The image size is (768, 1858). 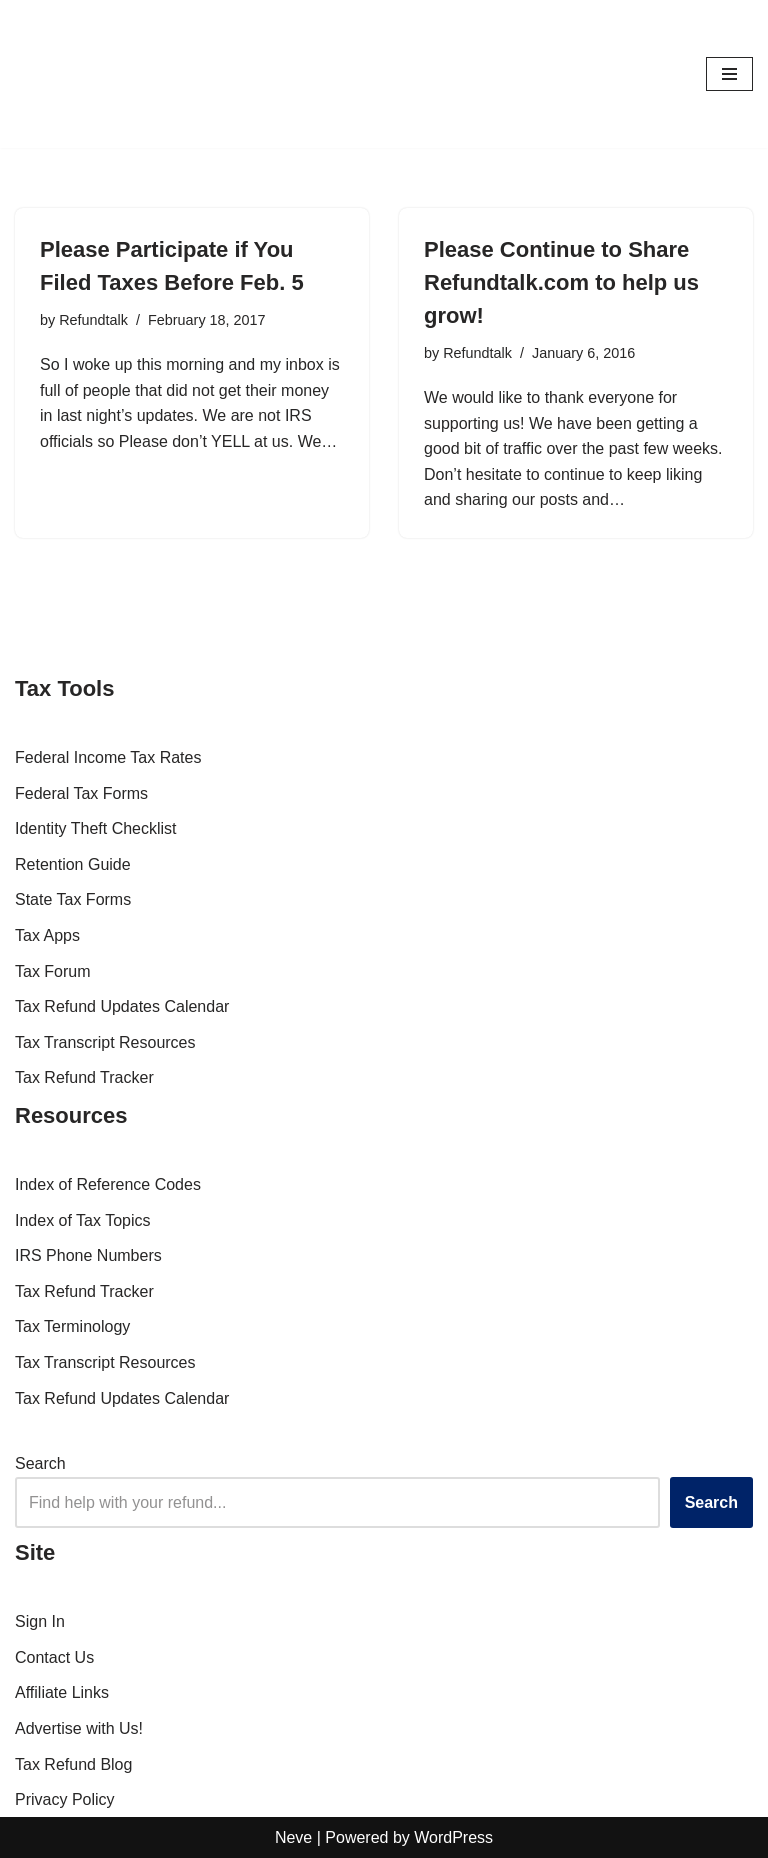 I want to click on Tax Refund Blog, so click(x=73, y=1764).